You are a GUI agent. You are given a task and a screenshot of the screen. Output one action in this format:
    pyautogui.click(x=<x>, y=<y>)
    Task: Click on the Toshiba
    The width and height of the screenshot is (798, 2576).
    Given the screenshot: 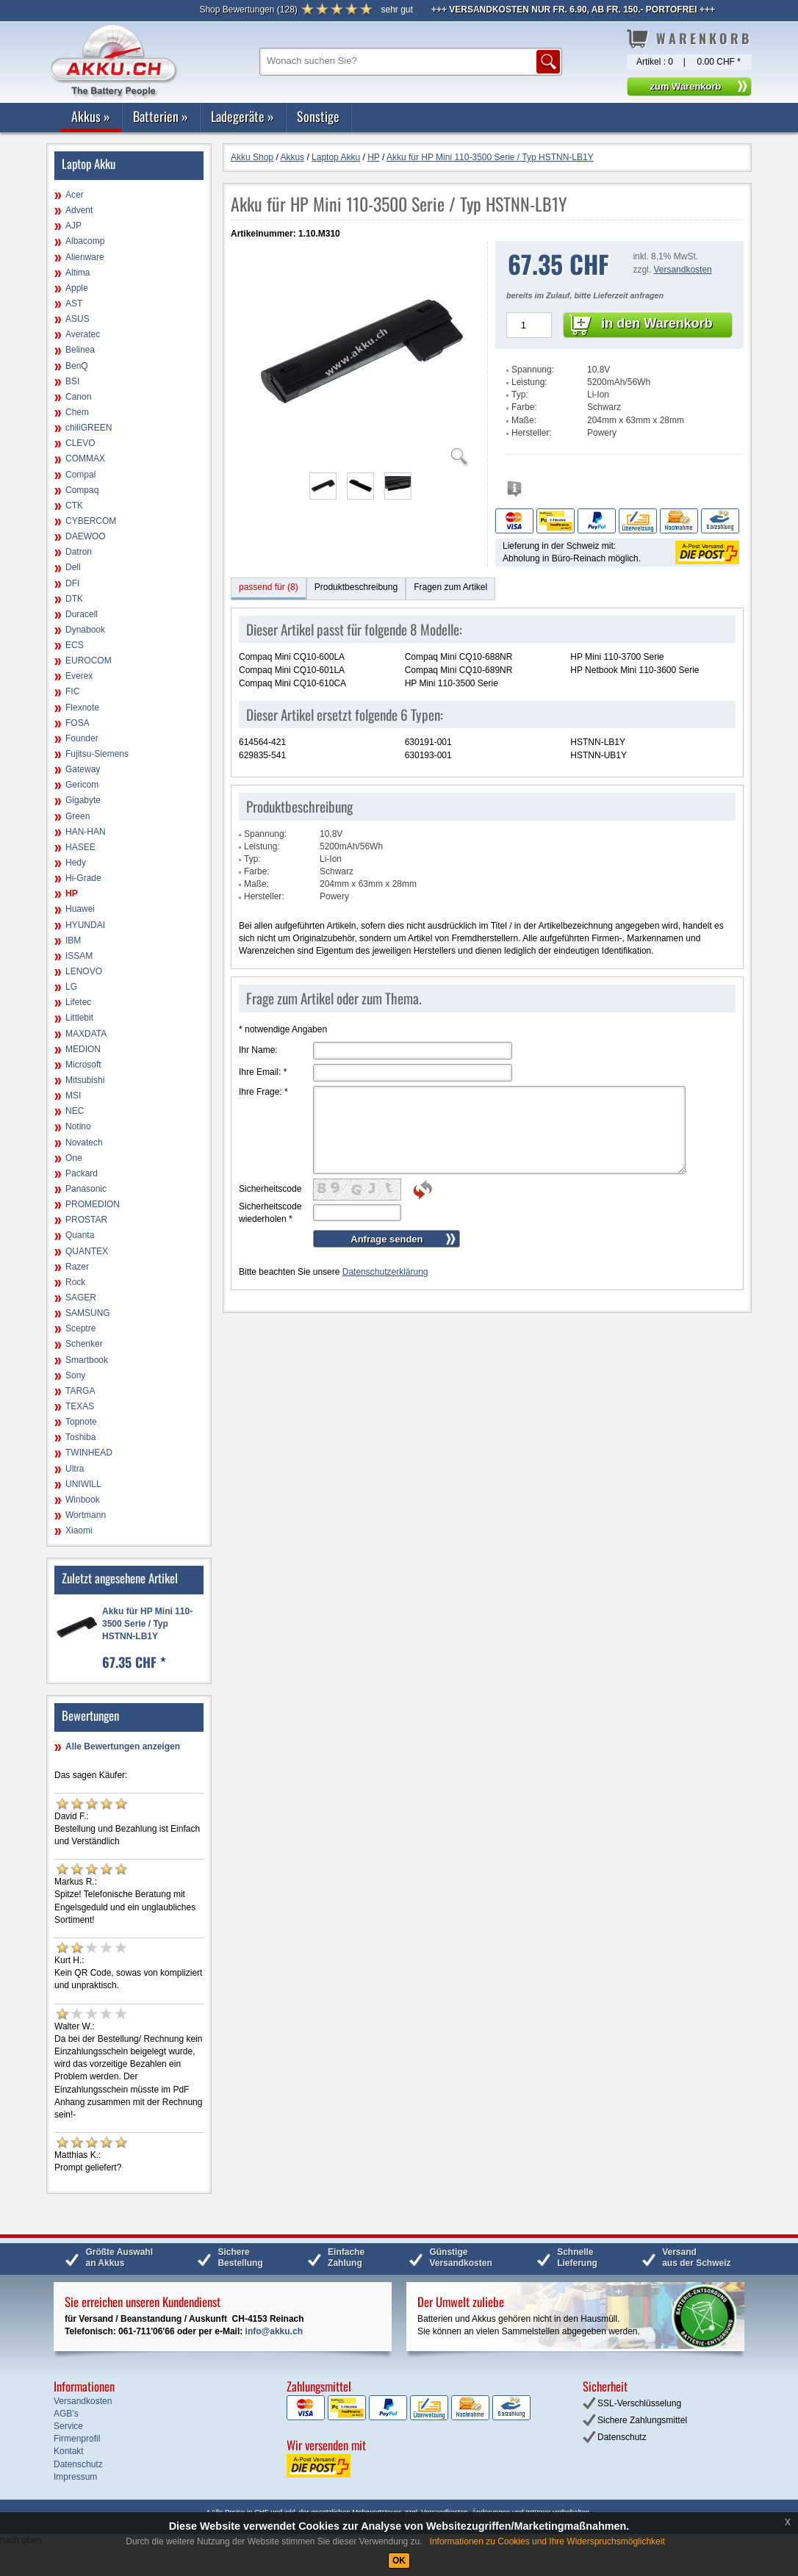 What is the action you would take?
    pyautogui.click(x=80, y=1437)
    